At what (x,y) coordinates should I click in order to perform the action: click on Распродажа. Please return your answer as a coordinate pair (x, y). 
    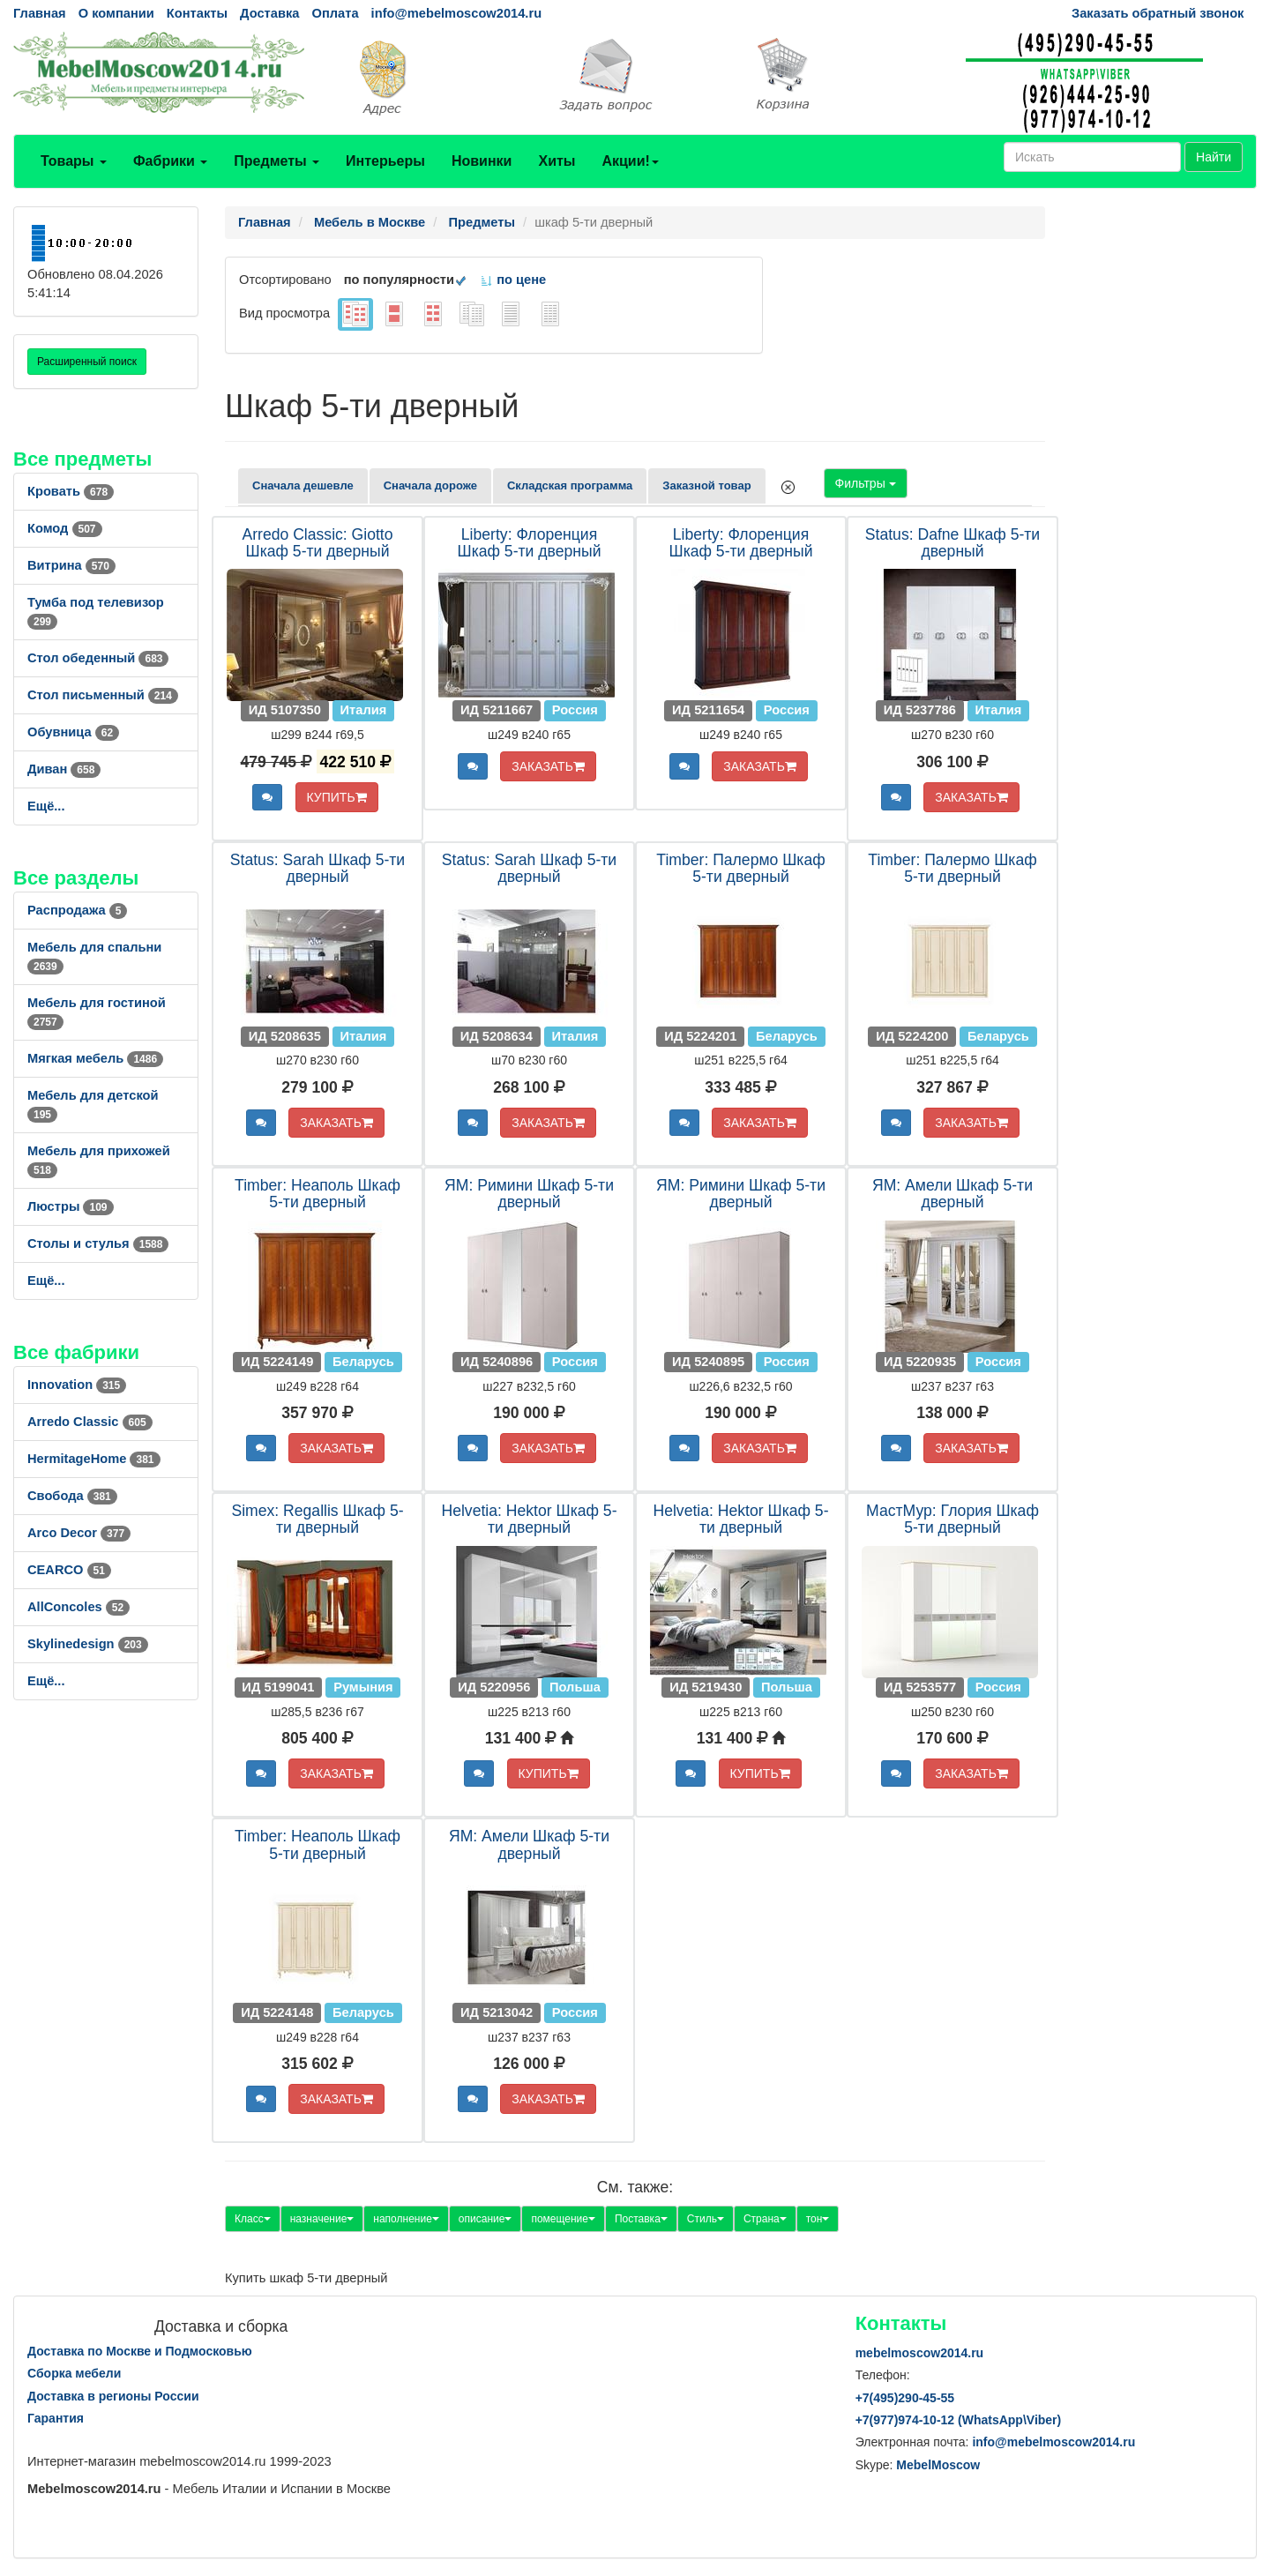
    Looking at the image, I should click on (77, 910).